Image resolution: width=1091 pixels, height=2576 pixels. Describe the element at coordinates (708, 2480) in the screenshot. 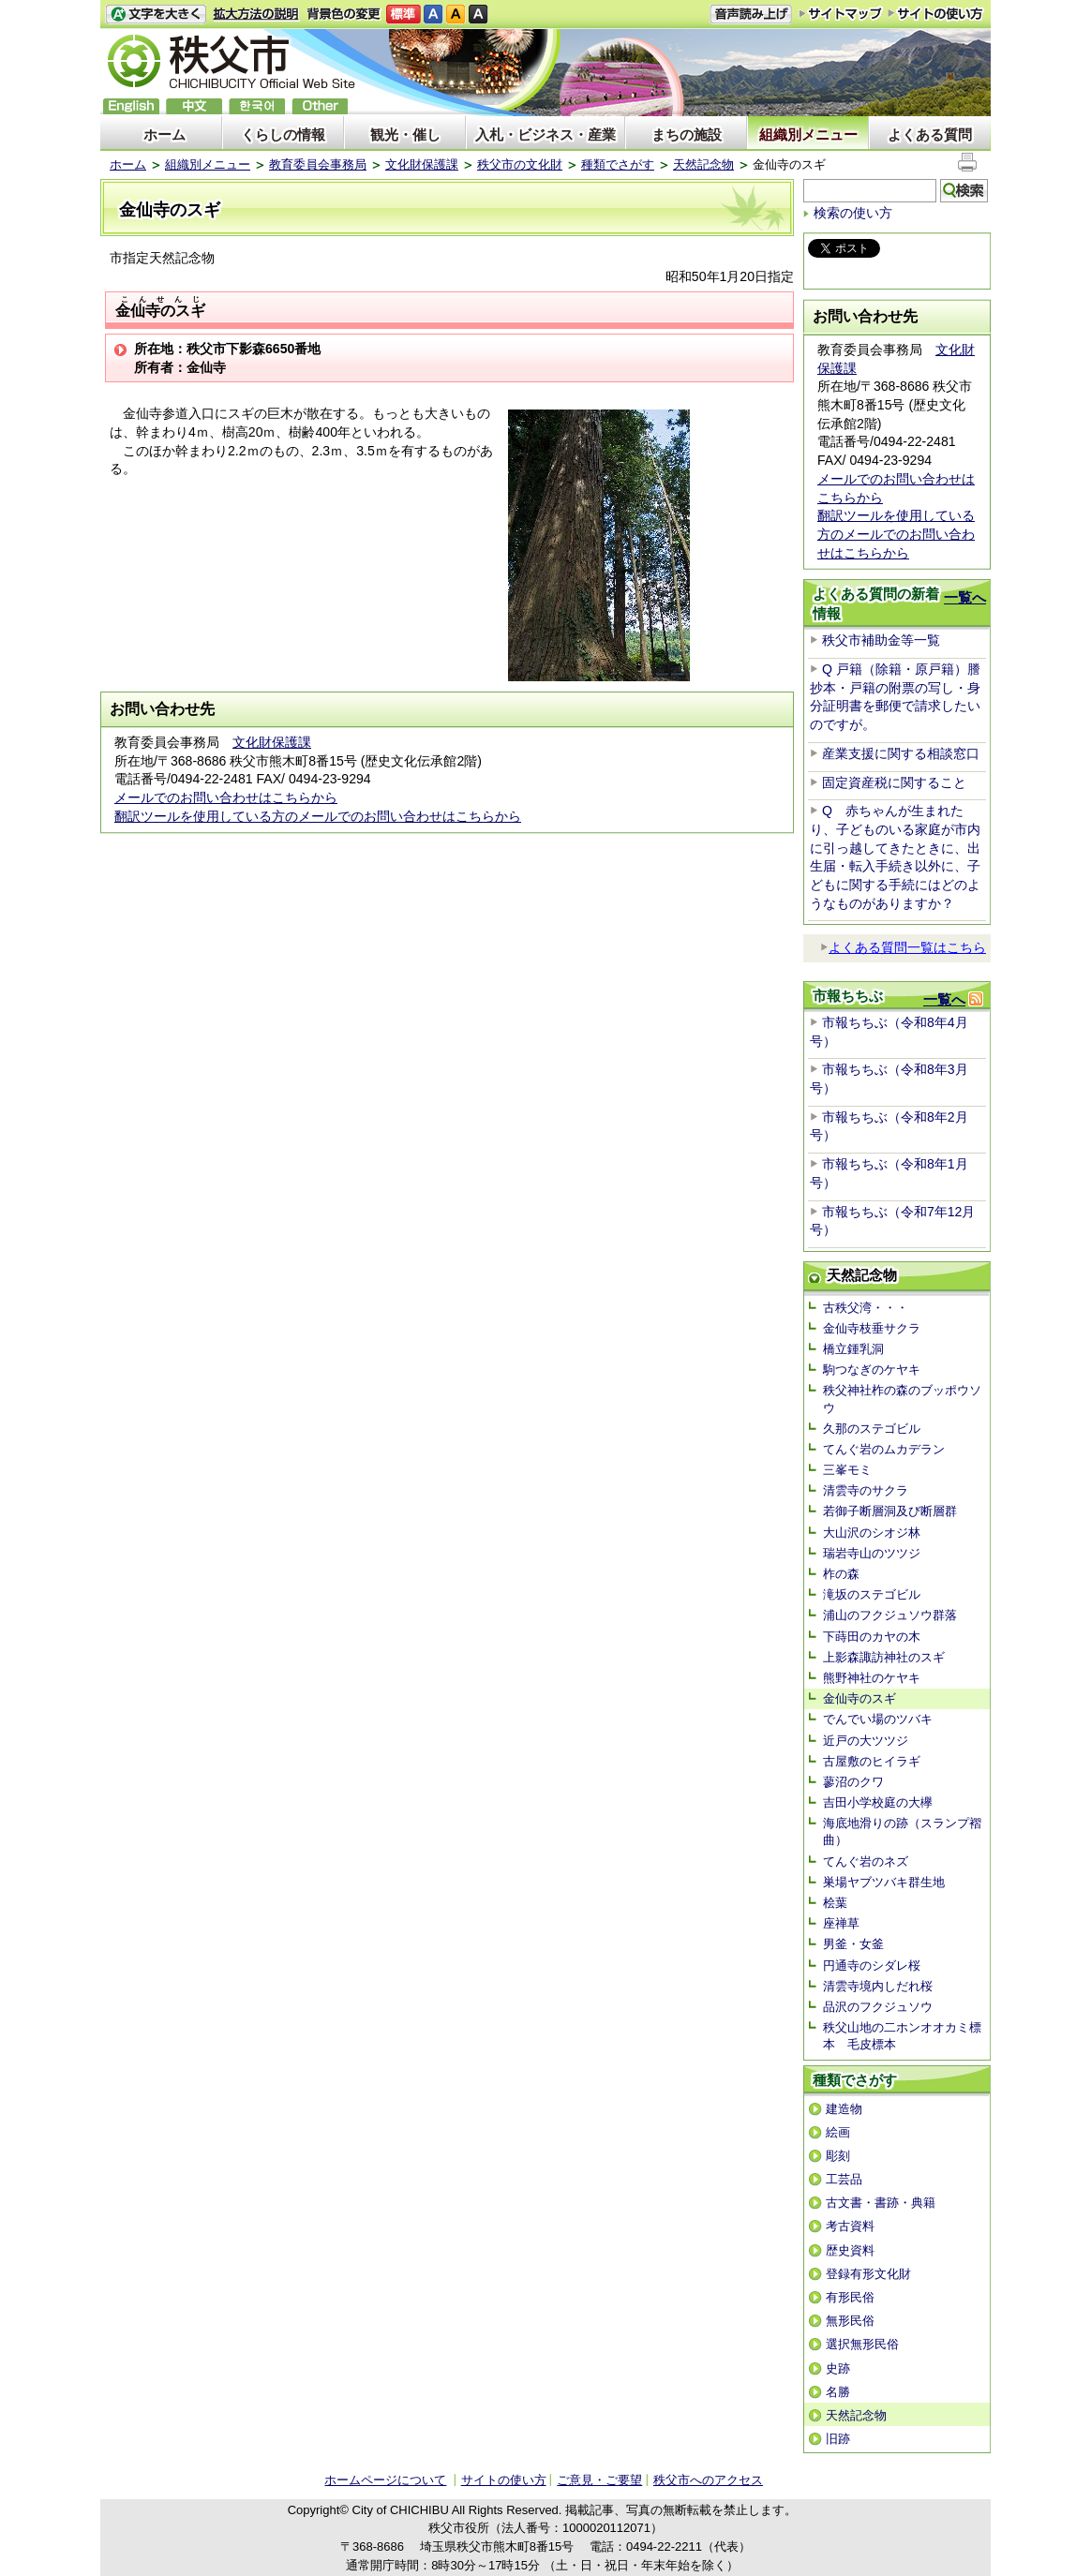

I see `秩父市へのアクセス` at that location.